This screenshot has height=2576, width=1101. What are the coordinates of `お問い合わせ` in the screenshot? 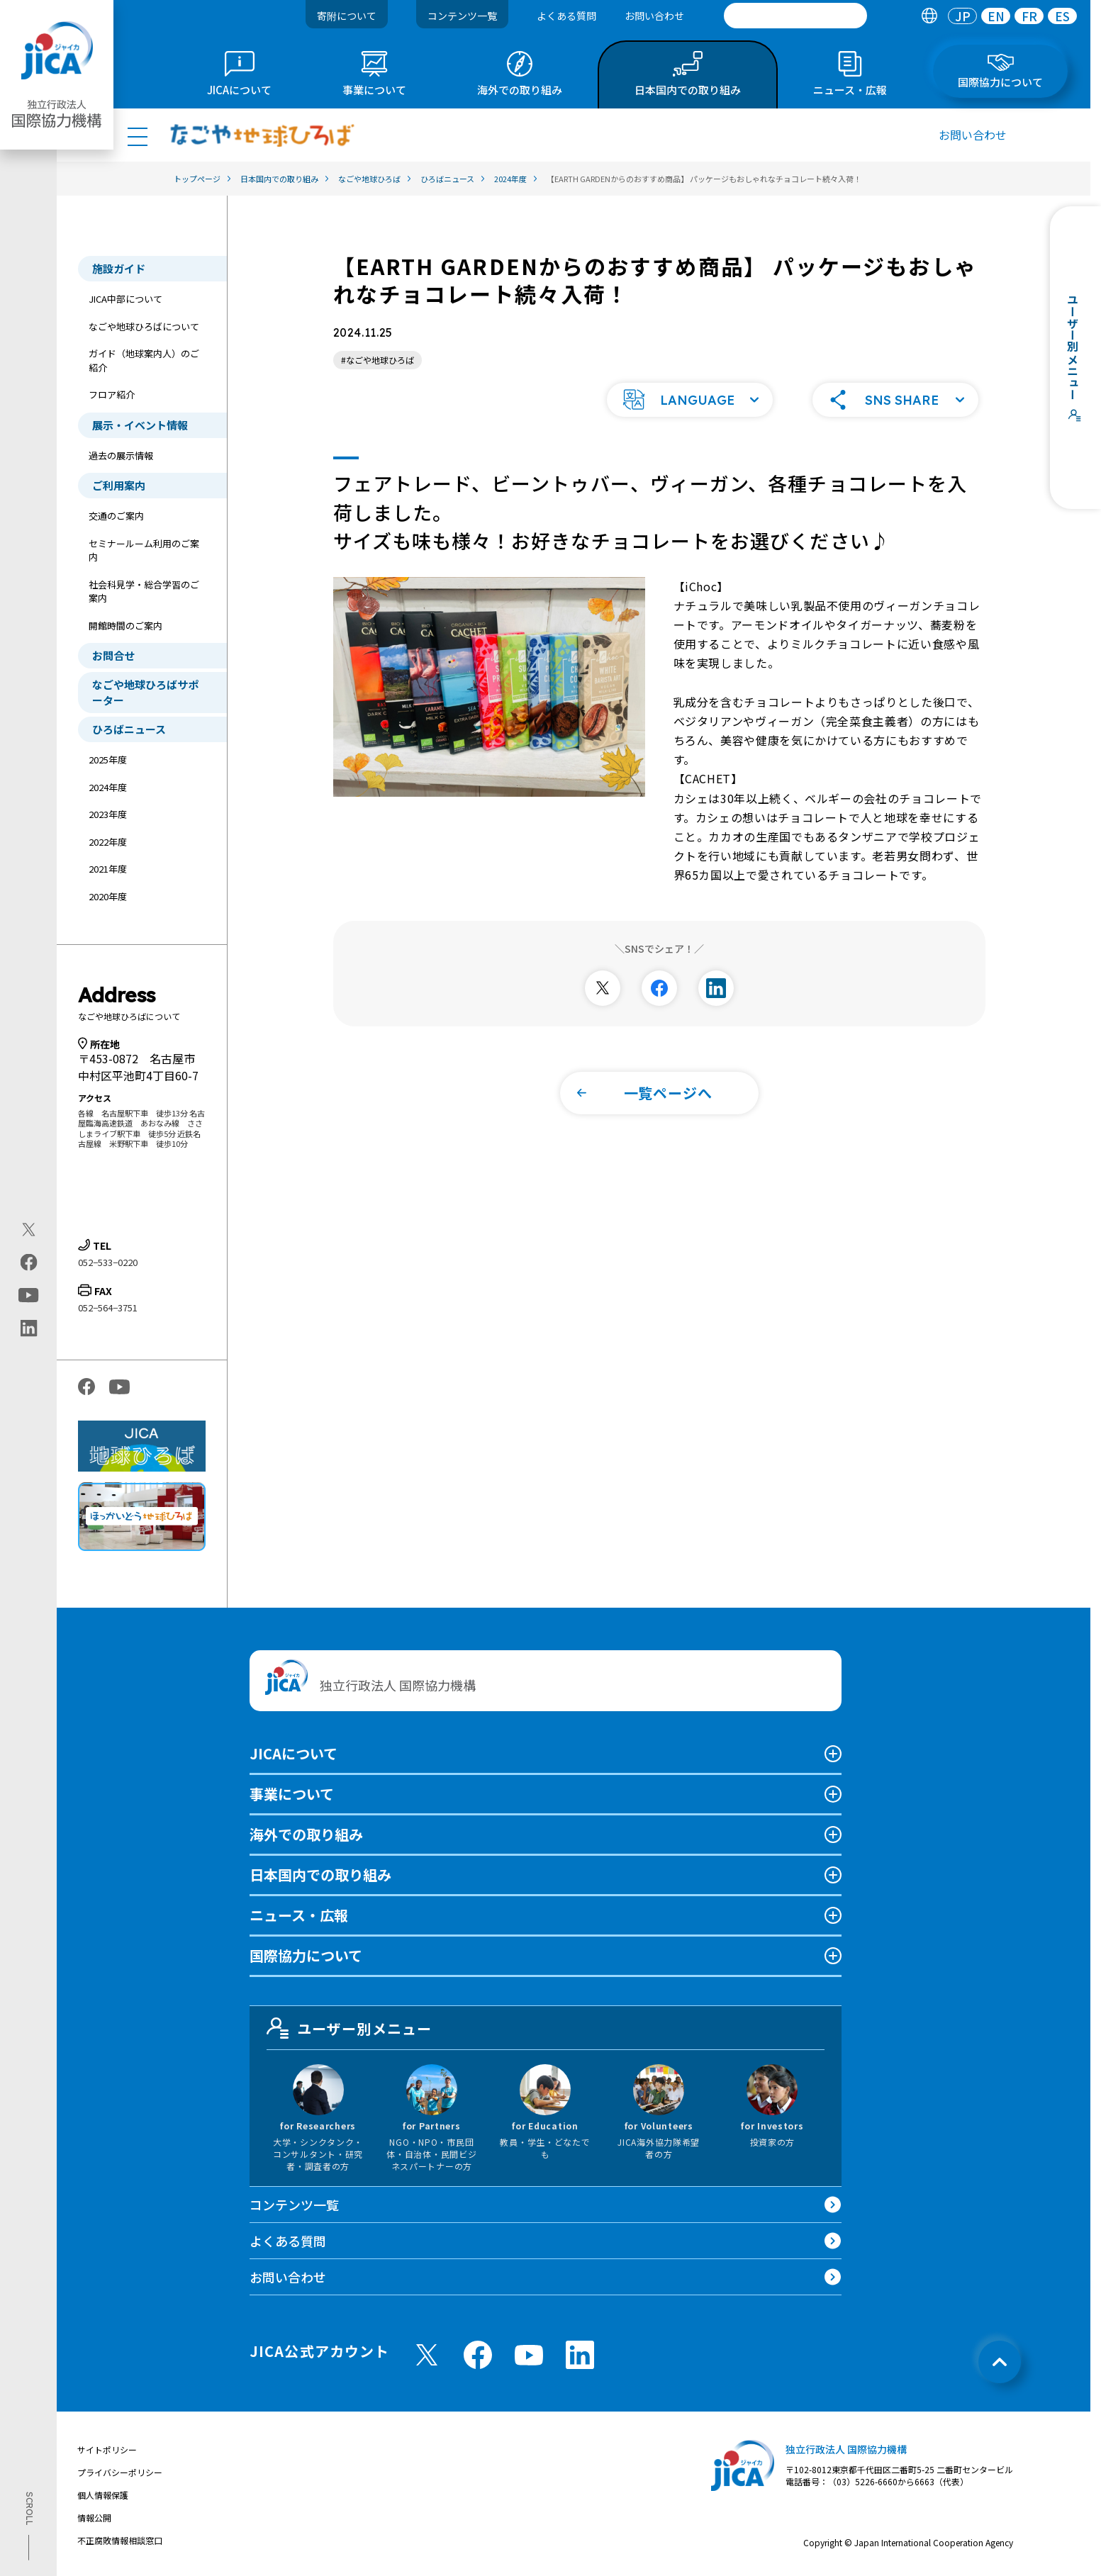 It's located at (654, 16).